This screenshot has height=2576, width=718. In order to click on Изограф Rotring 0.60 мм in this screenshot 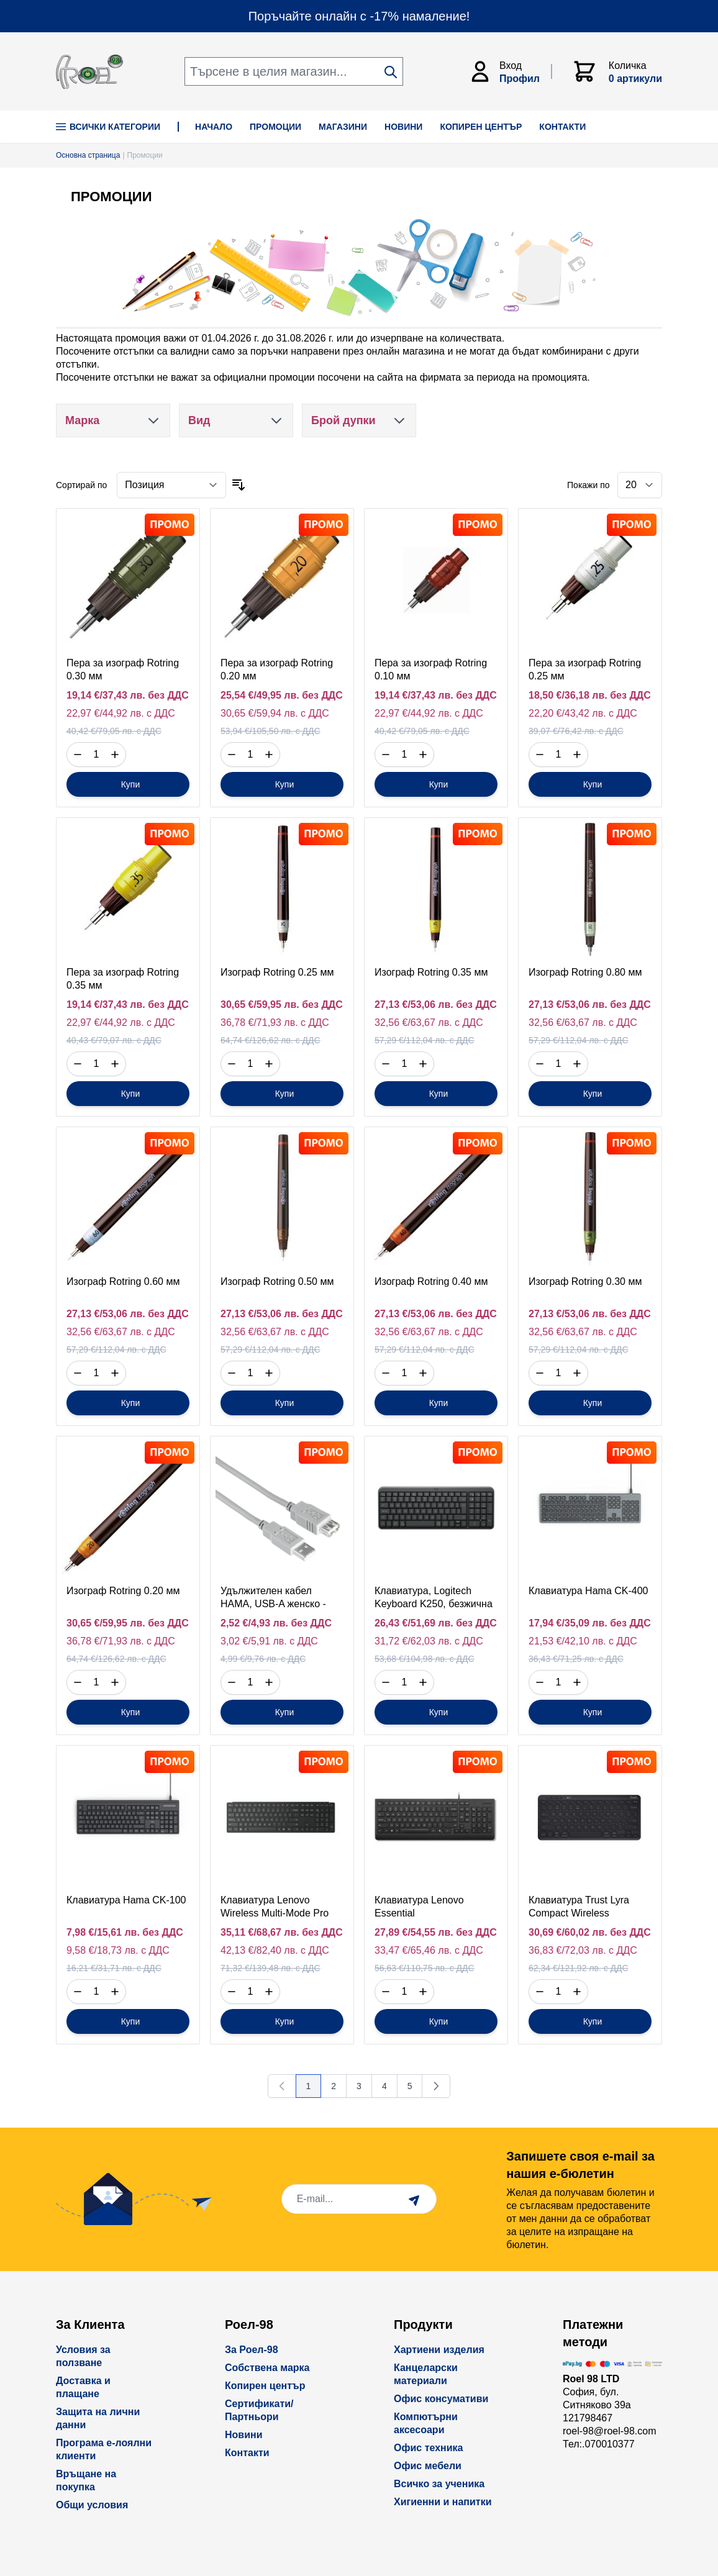, I will do `click(123, 1281)`.